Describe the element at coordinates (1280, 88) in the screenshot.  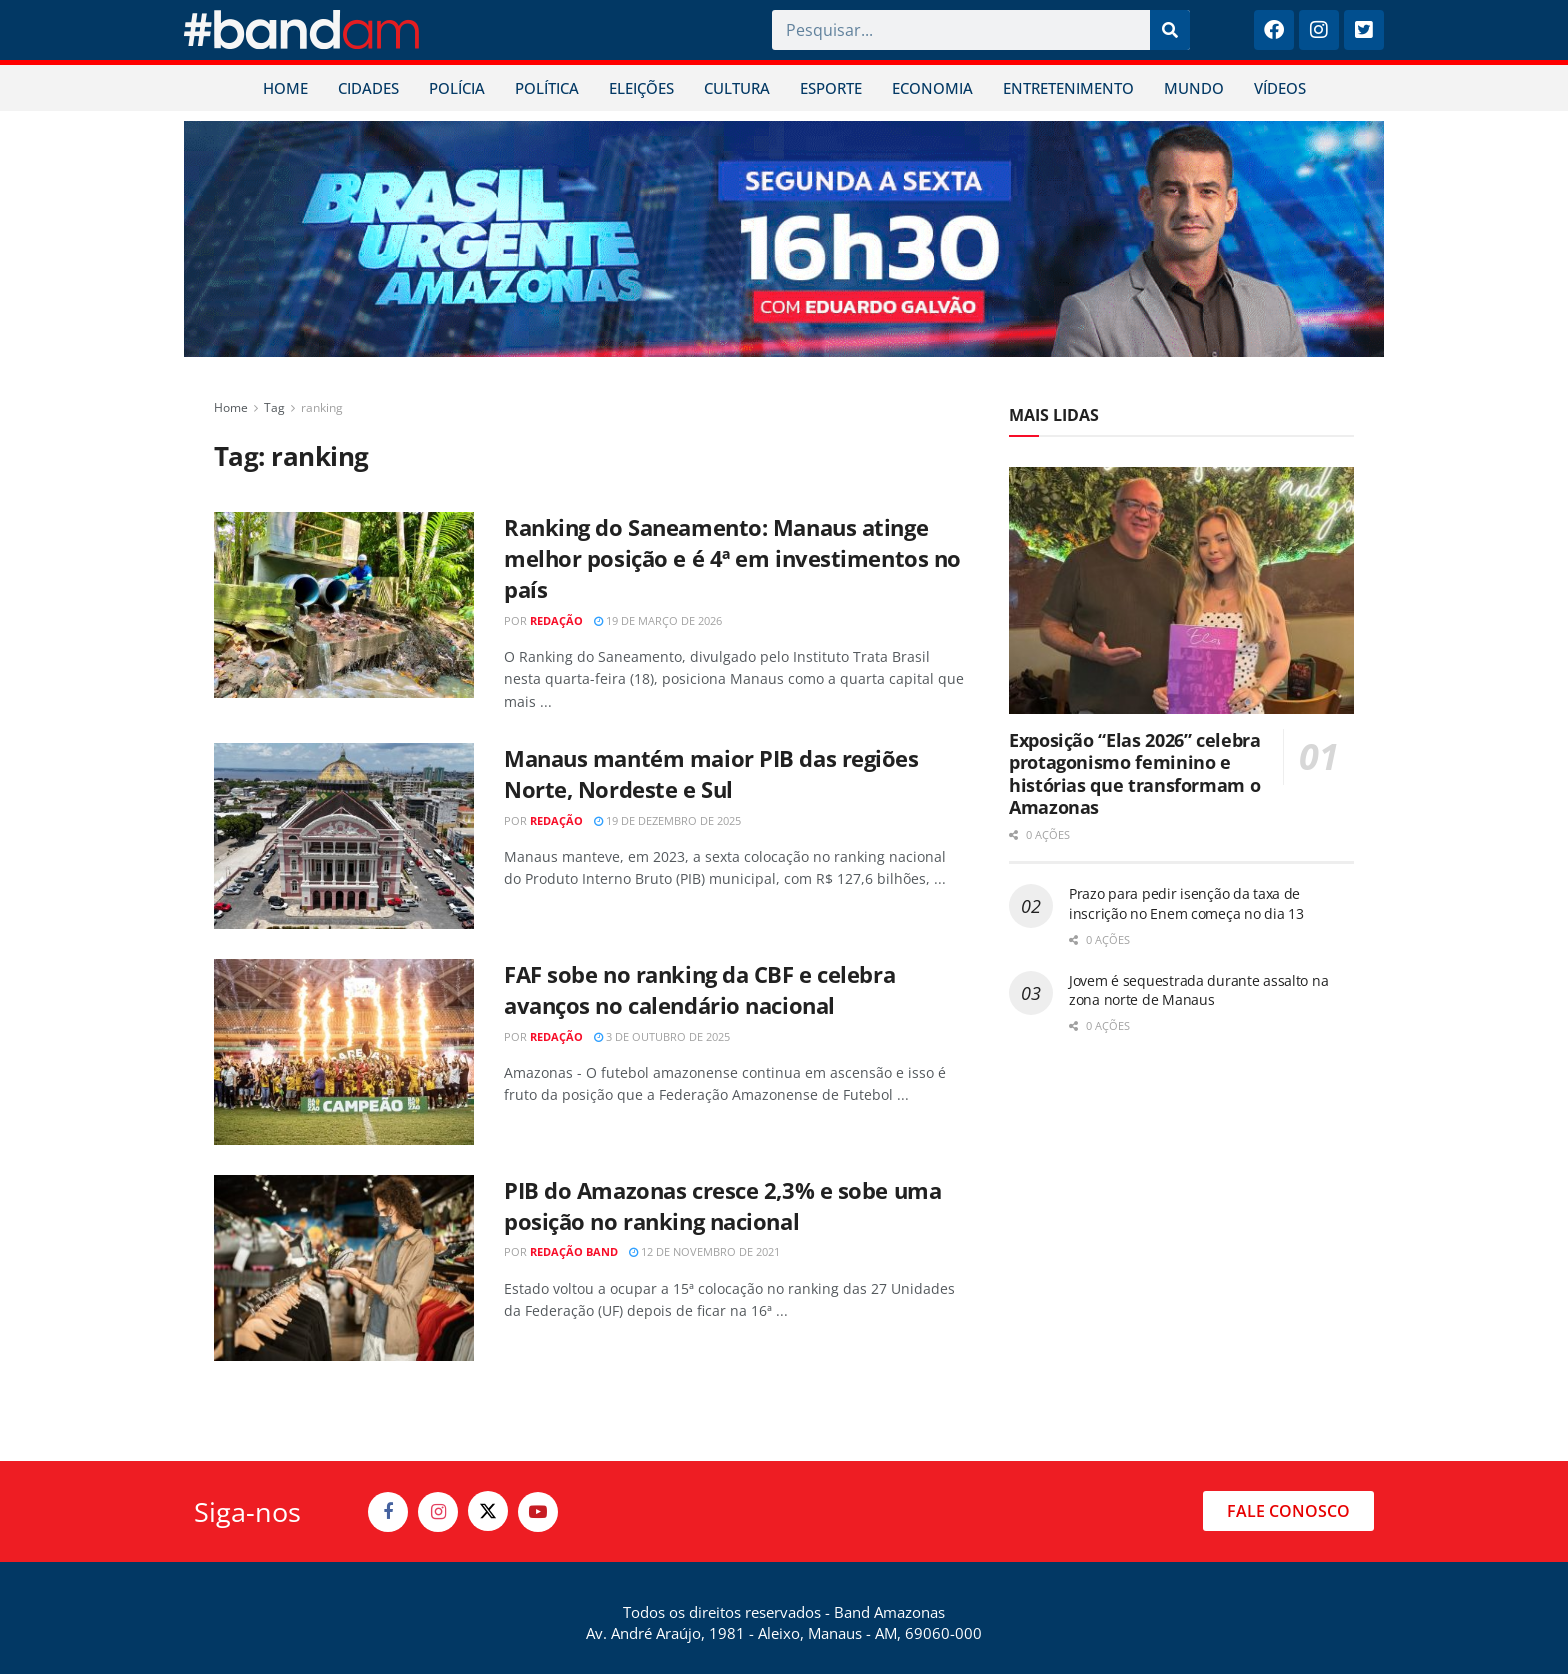
I see `VÍDEOS` at that location.